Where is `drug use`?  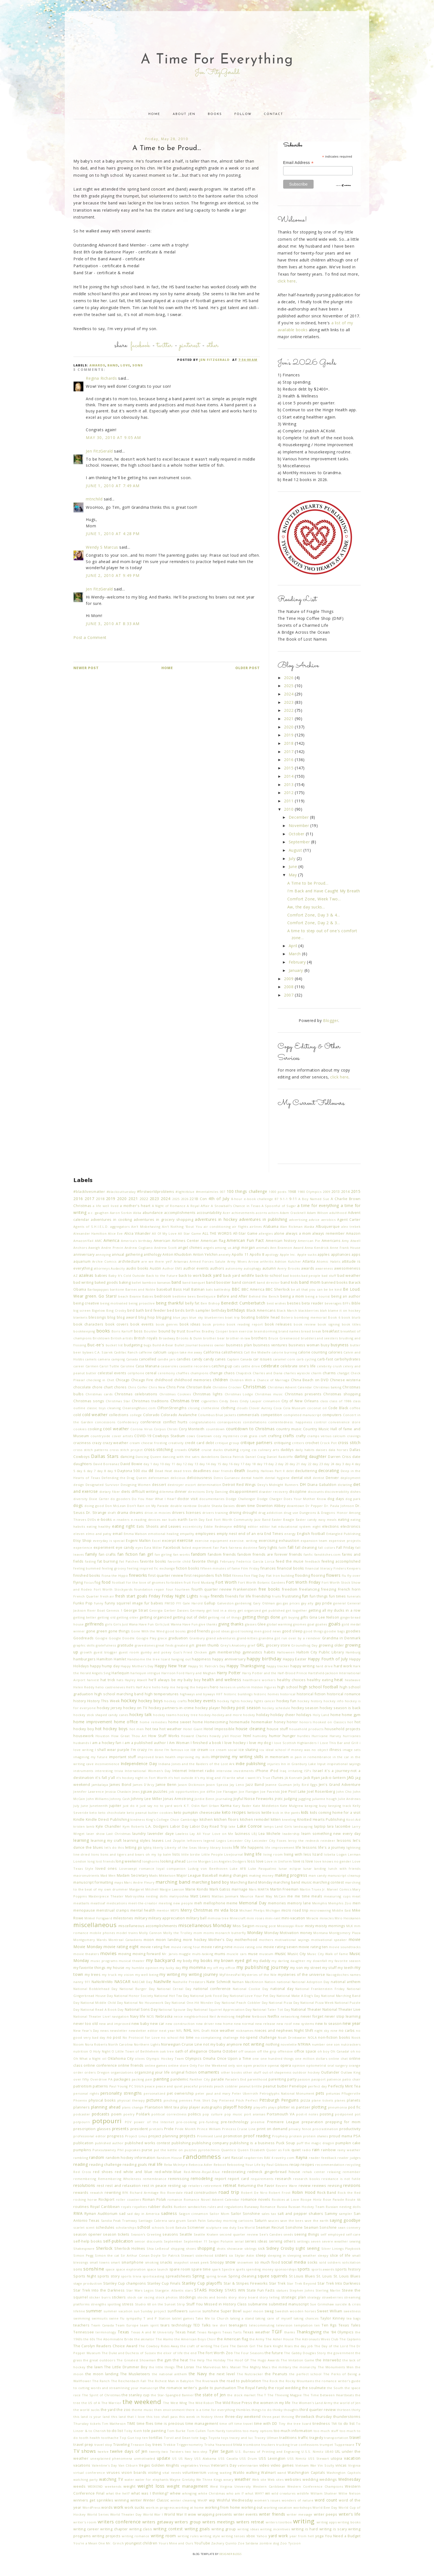 drug use is located at coordinates (291, 1513).